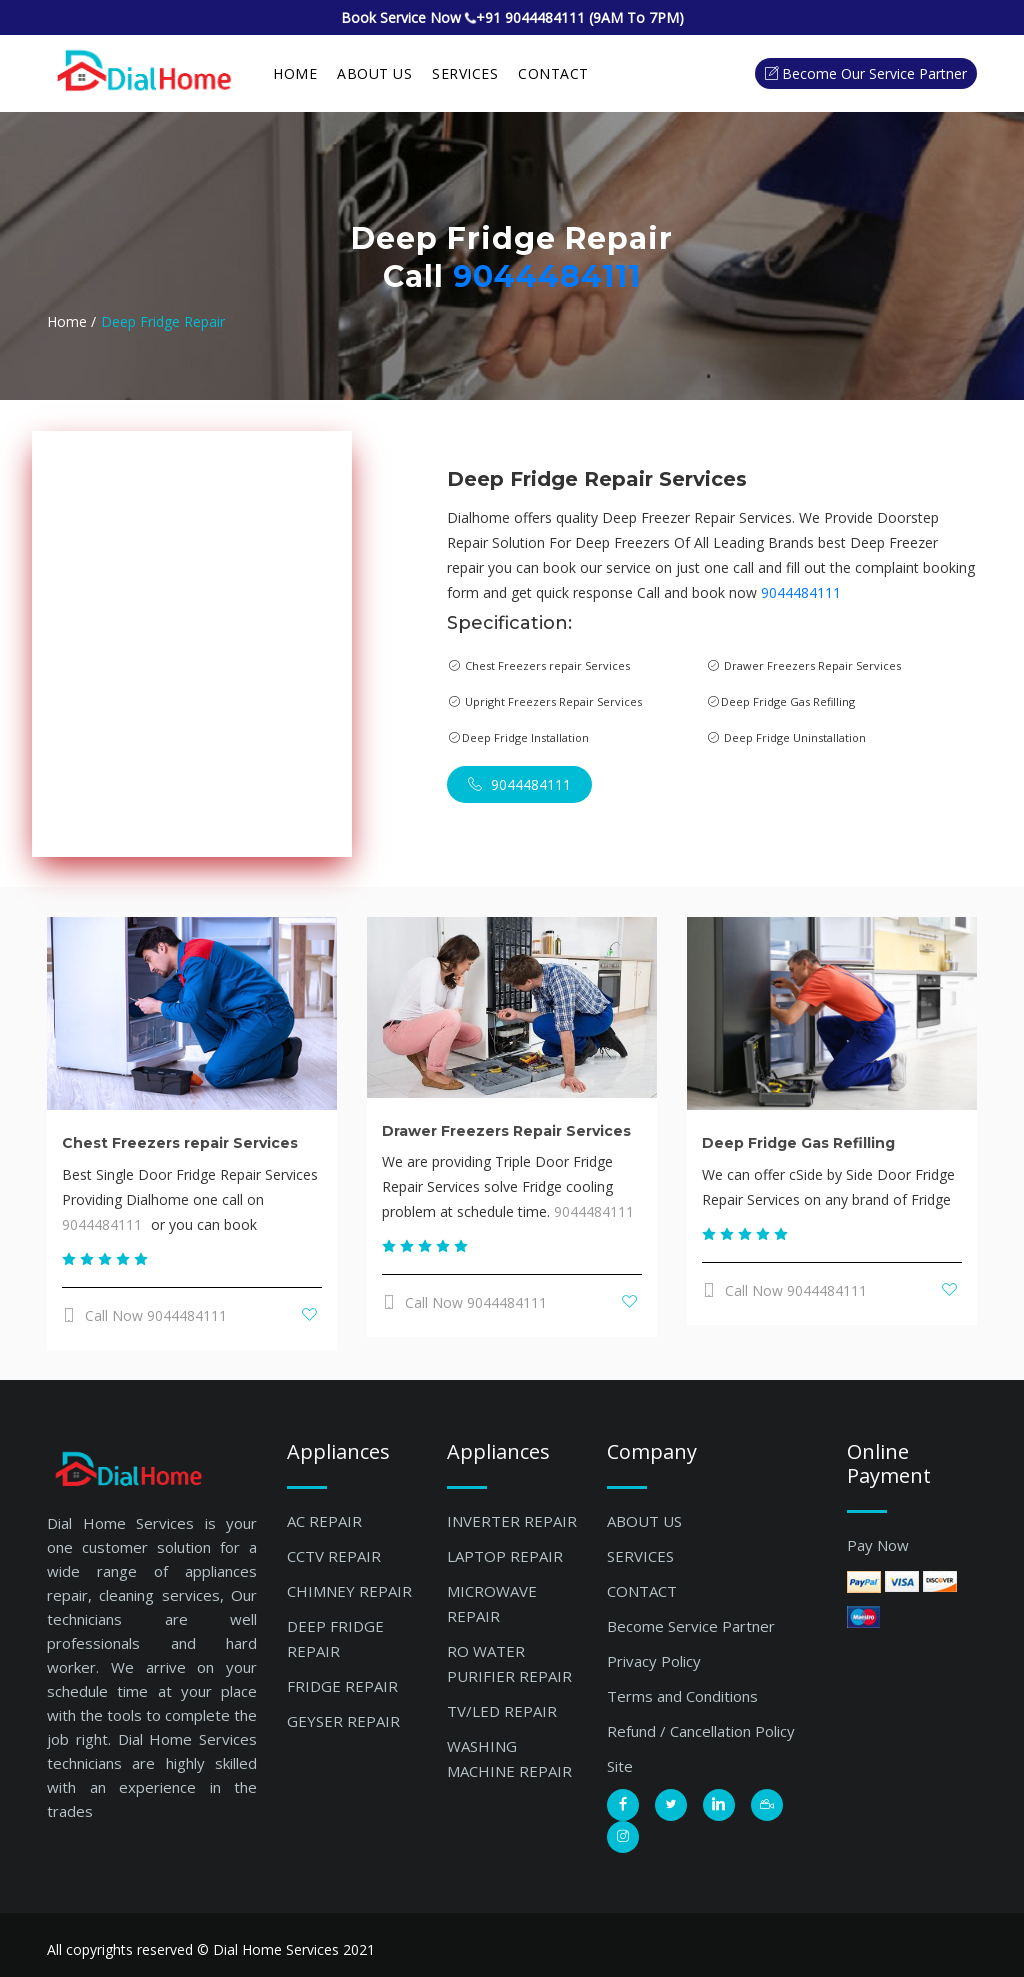  Describe the element at coordinates (701, 1731) in the screenshot. I see `Refund / Cancellation Policy` at that location.